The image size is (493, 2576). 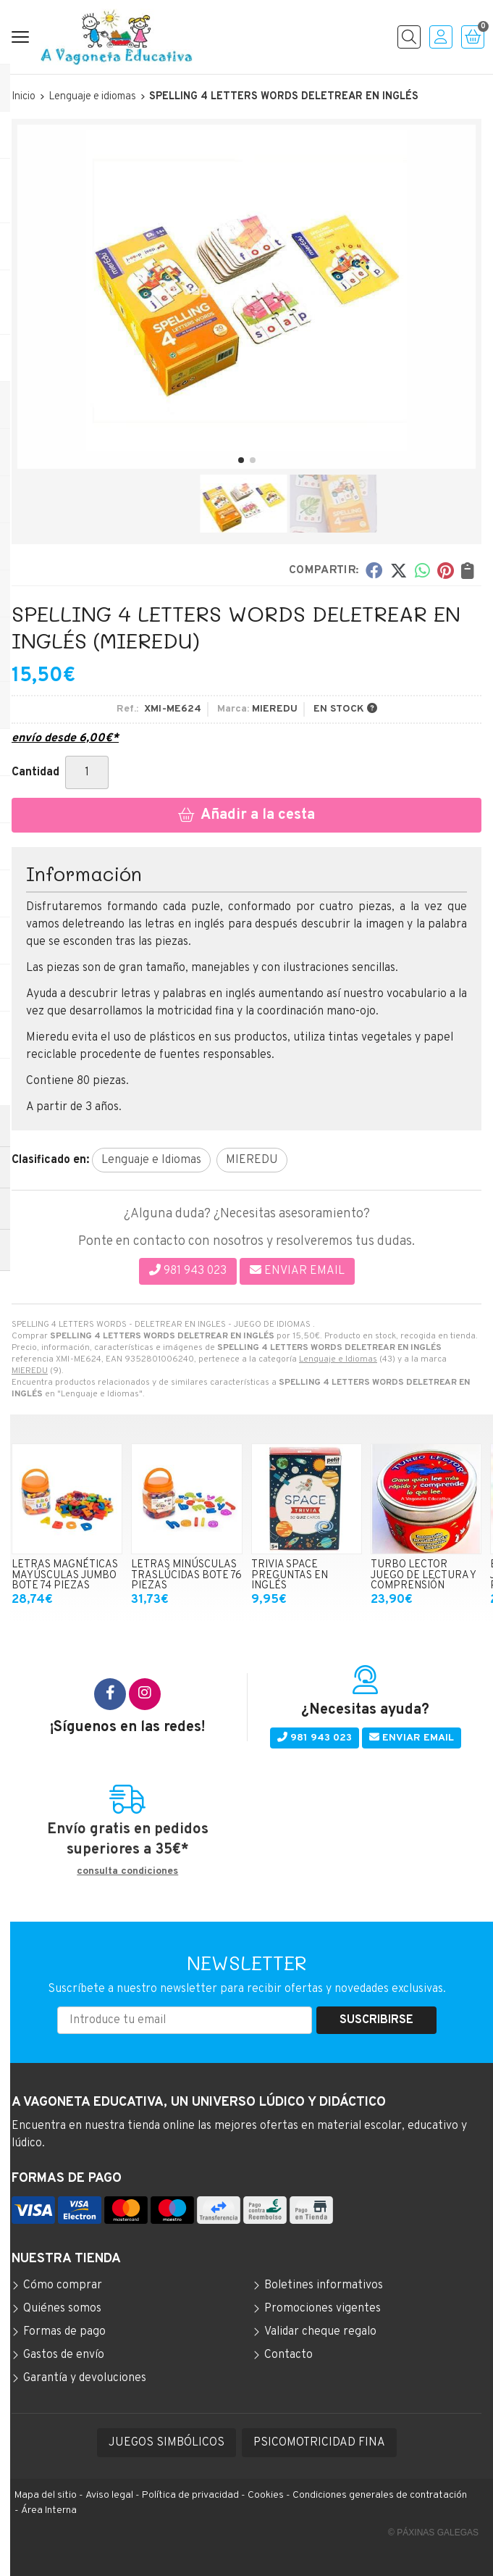 I want to click on Condiciones generales de contratación, so click(x=379, y=2495).